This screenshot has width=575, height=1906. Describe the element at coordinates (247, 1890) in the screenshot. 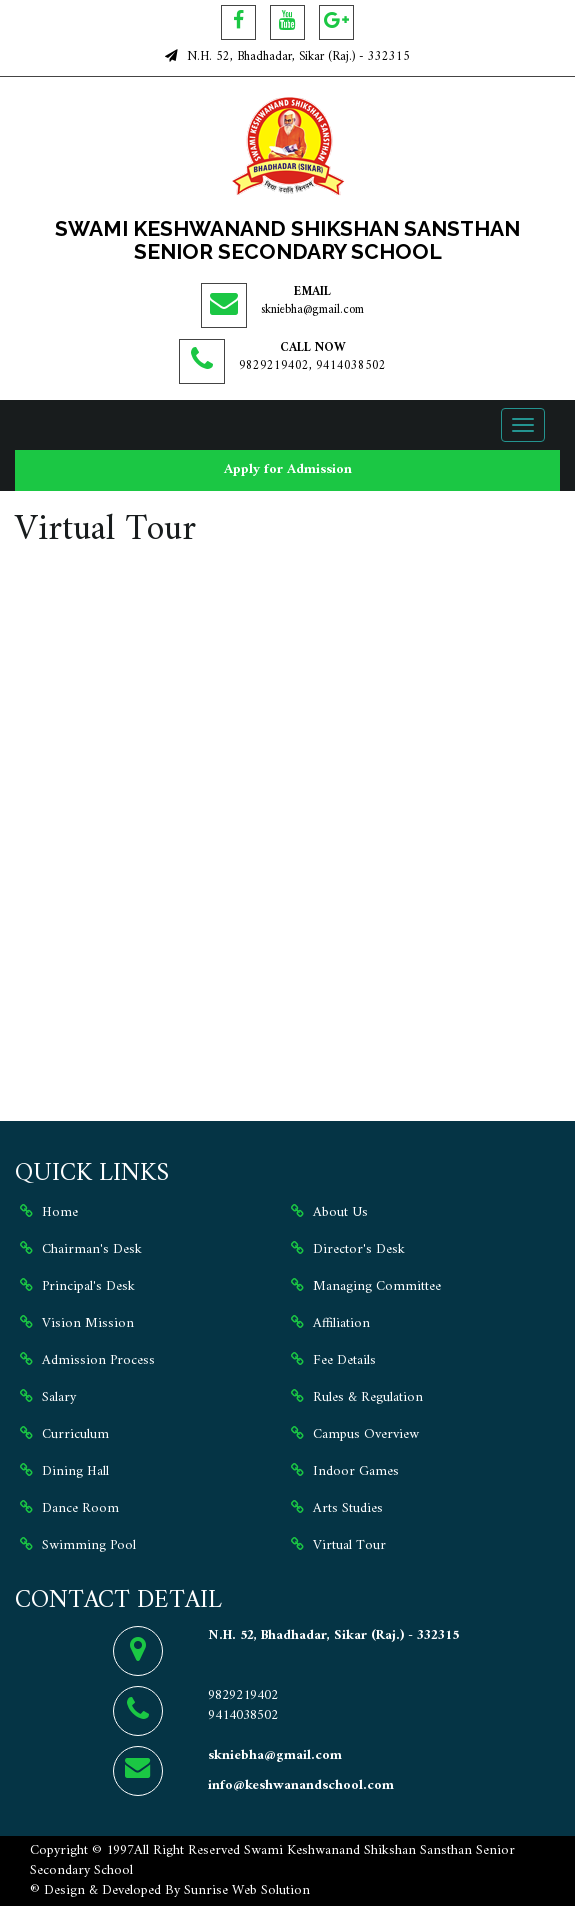

I see `Sunrise Web Solution` at that location.